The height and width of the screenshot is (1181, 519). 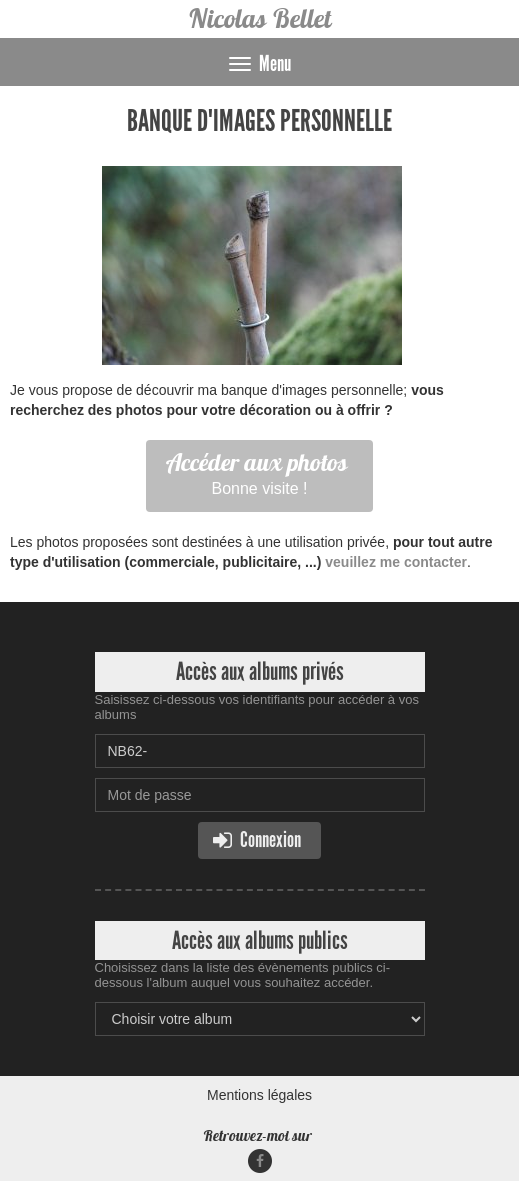 I want to click on veuillez me contacter, so click(x=396, y=562).